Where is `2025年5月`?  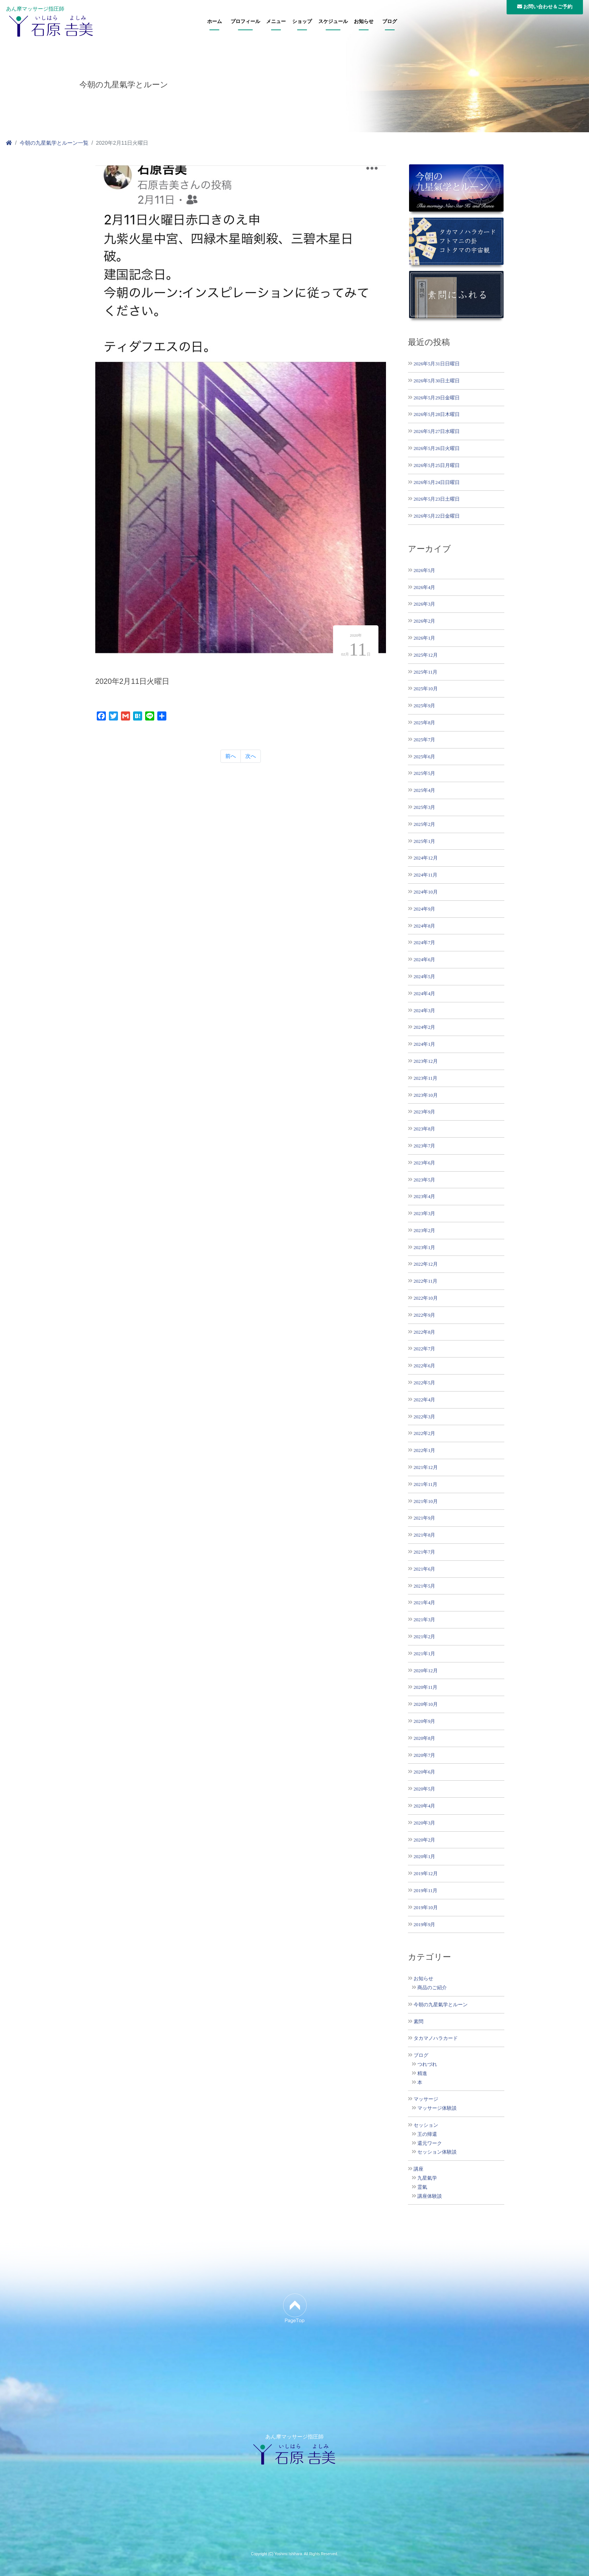 2025年5月 is located at coordinates (424, 773).